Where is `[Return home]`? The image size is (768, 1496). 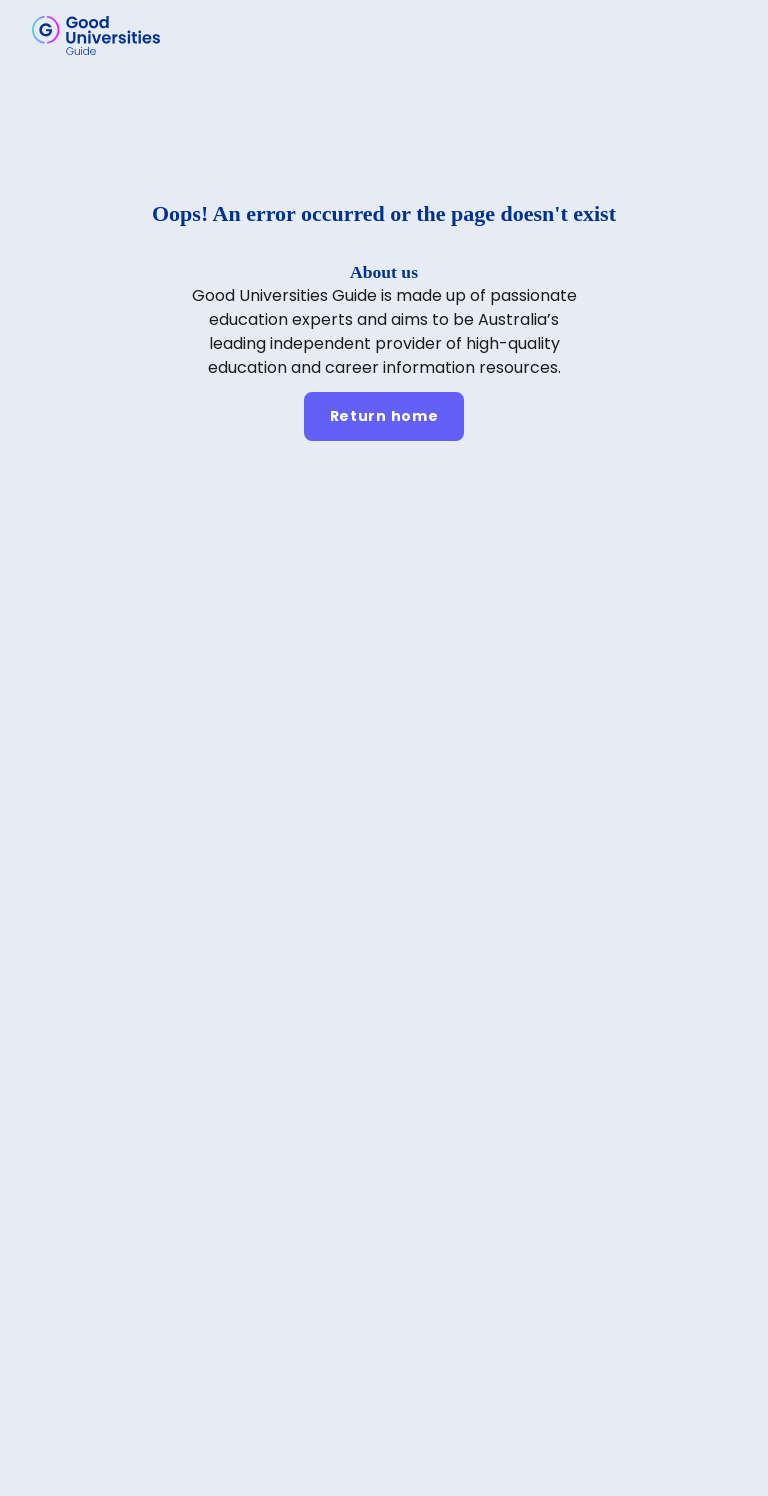
[Return home] is located at coordinates (384, 416).